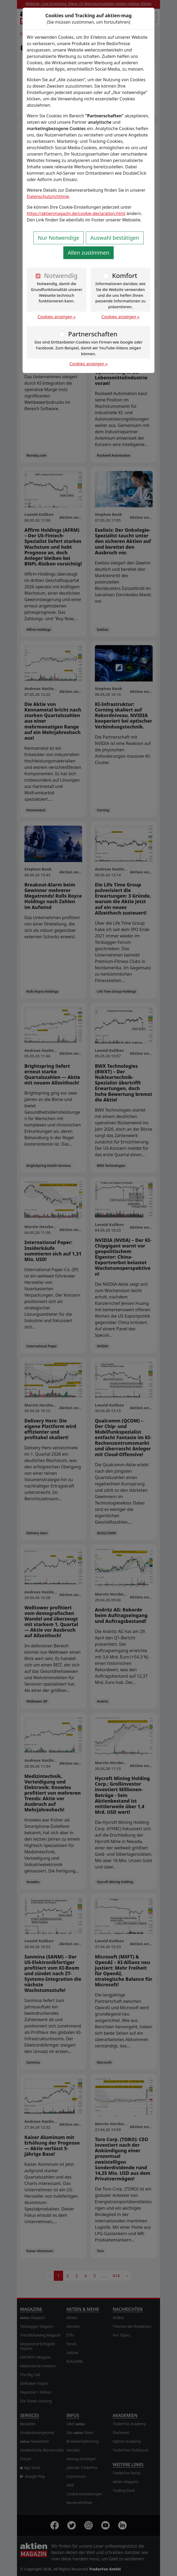 The width and height of the screenshot is (177, 2576). I want to click on Auswahl bestätigen, so click(114, 237).